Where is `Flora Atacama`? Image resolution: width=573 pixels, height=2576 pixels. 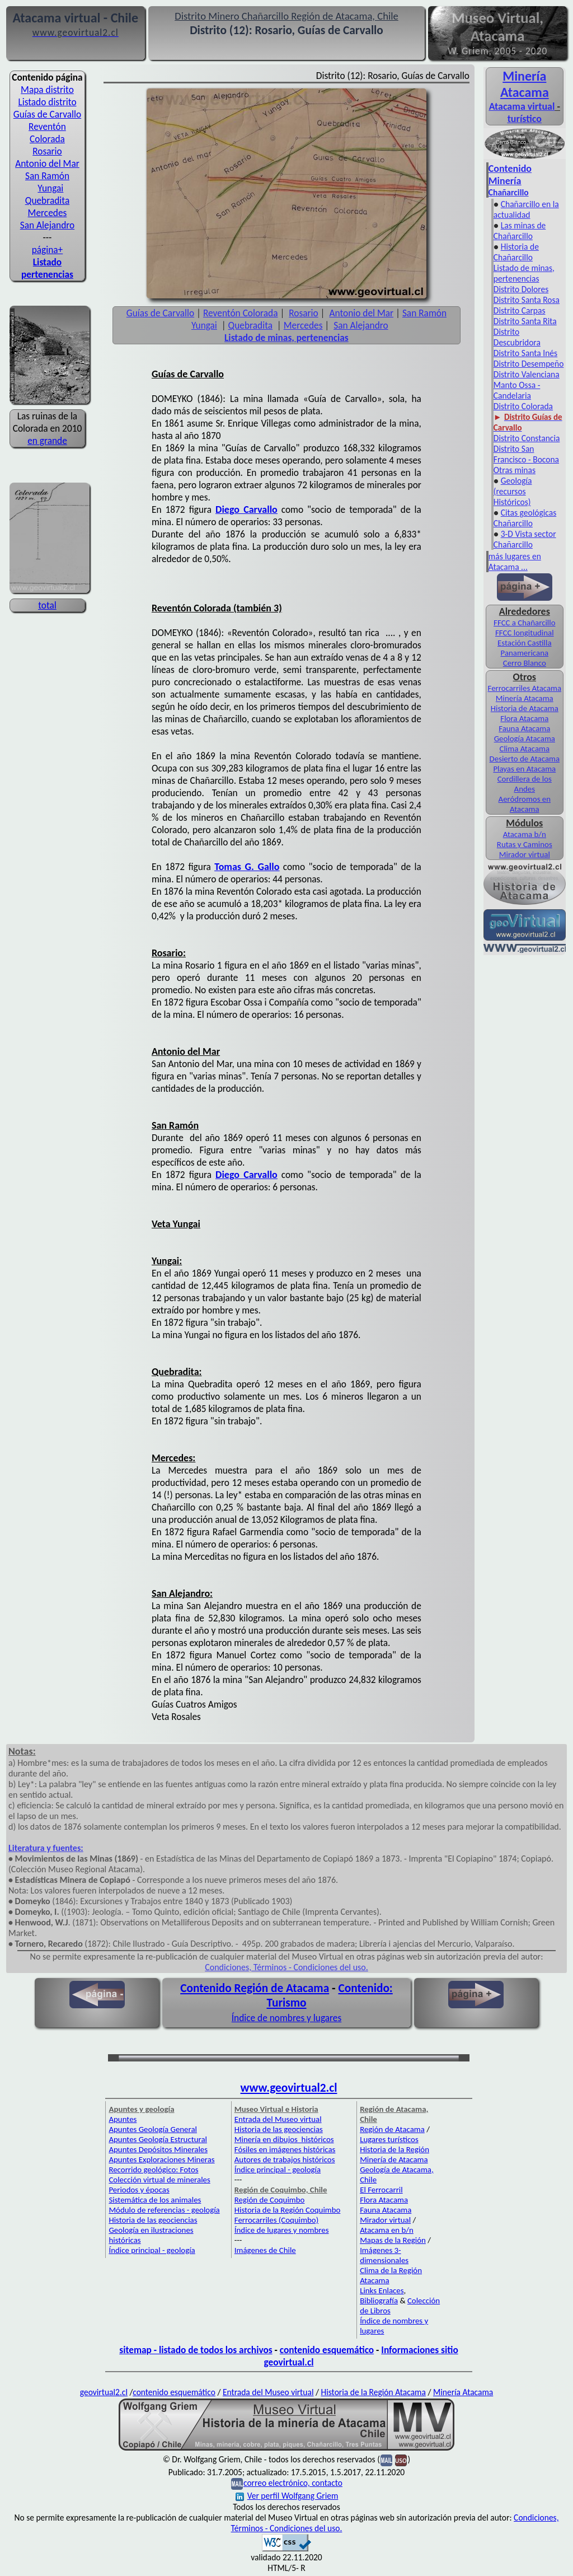 Flora Atacama is located at coordinates (524, 718).